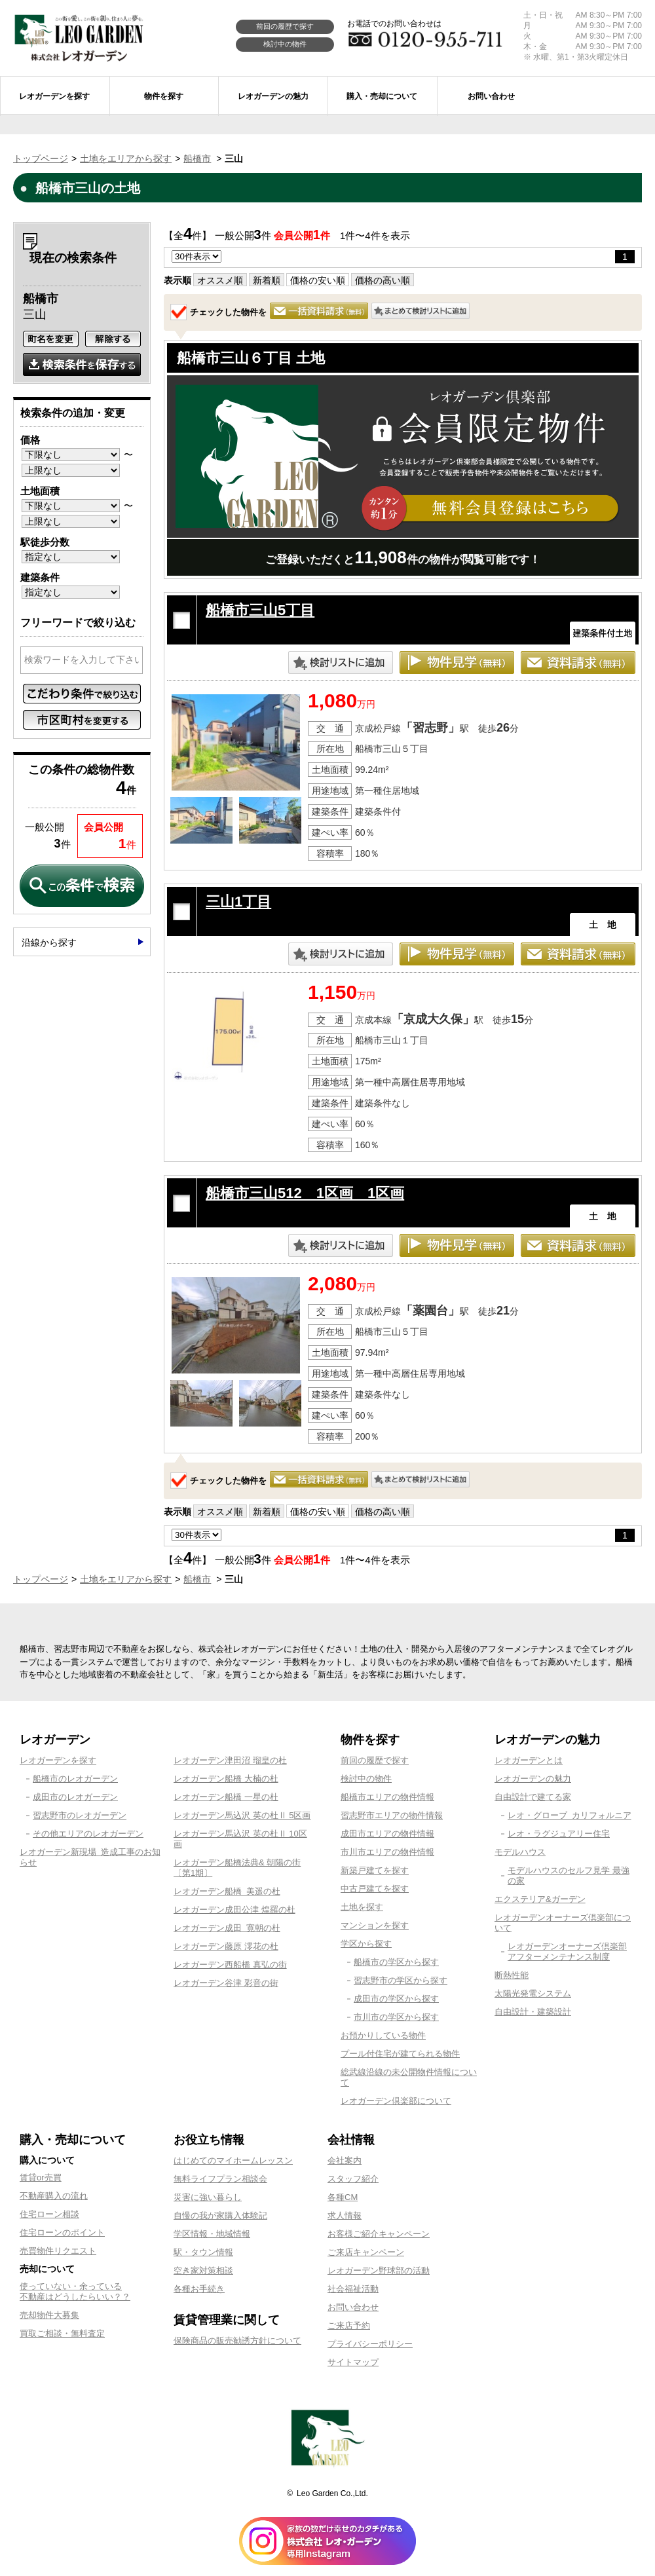  Describe the element at coordinates (75, 1797) in the screenshot. I see `成田市のレオガーデン` at that location.